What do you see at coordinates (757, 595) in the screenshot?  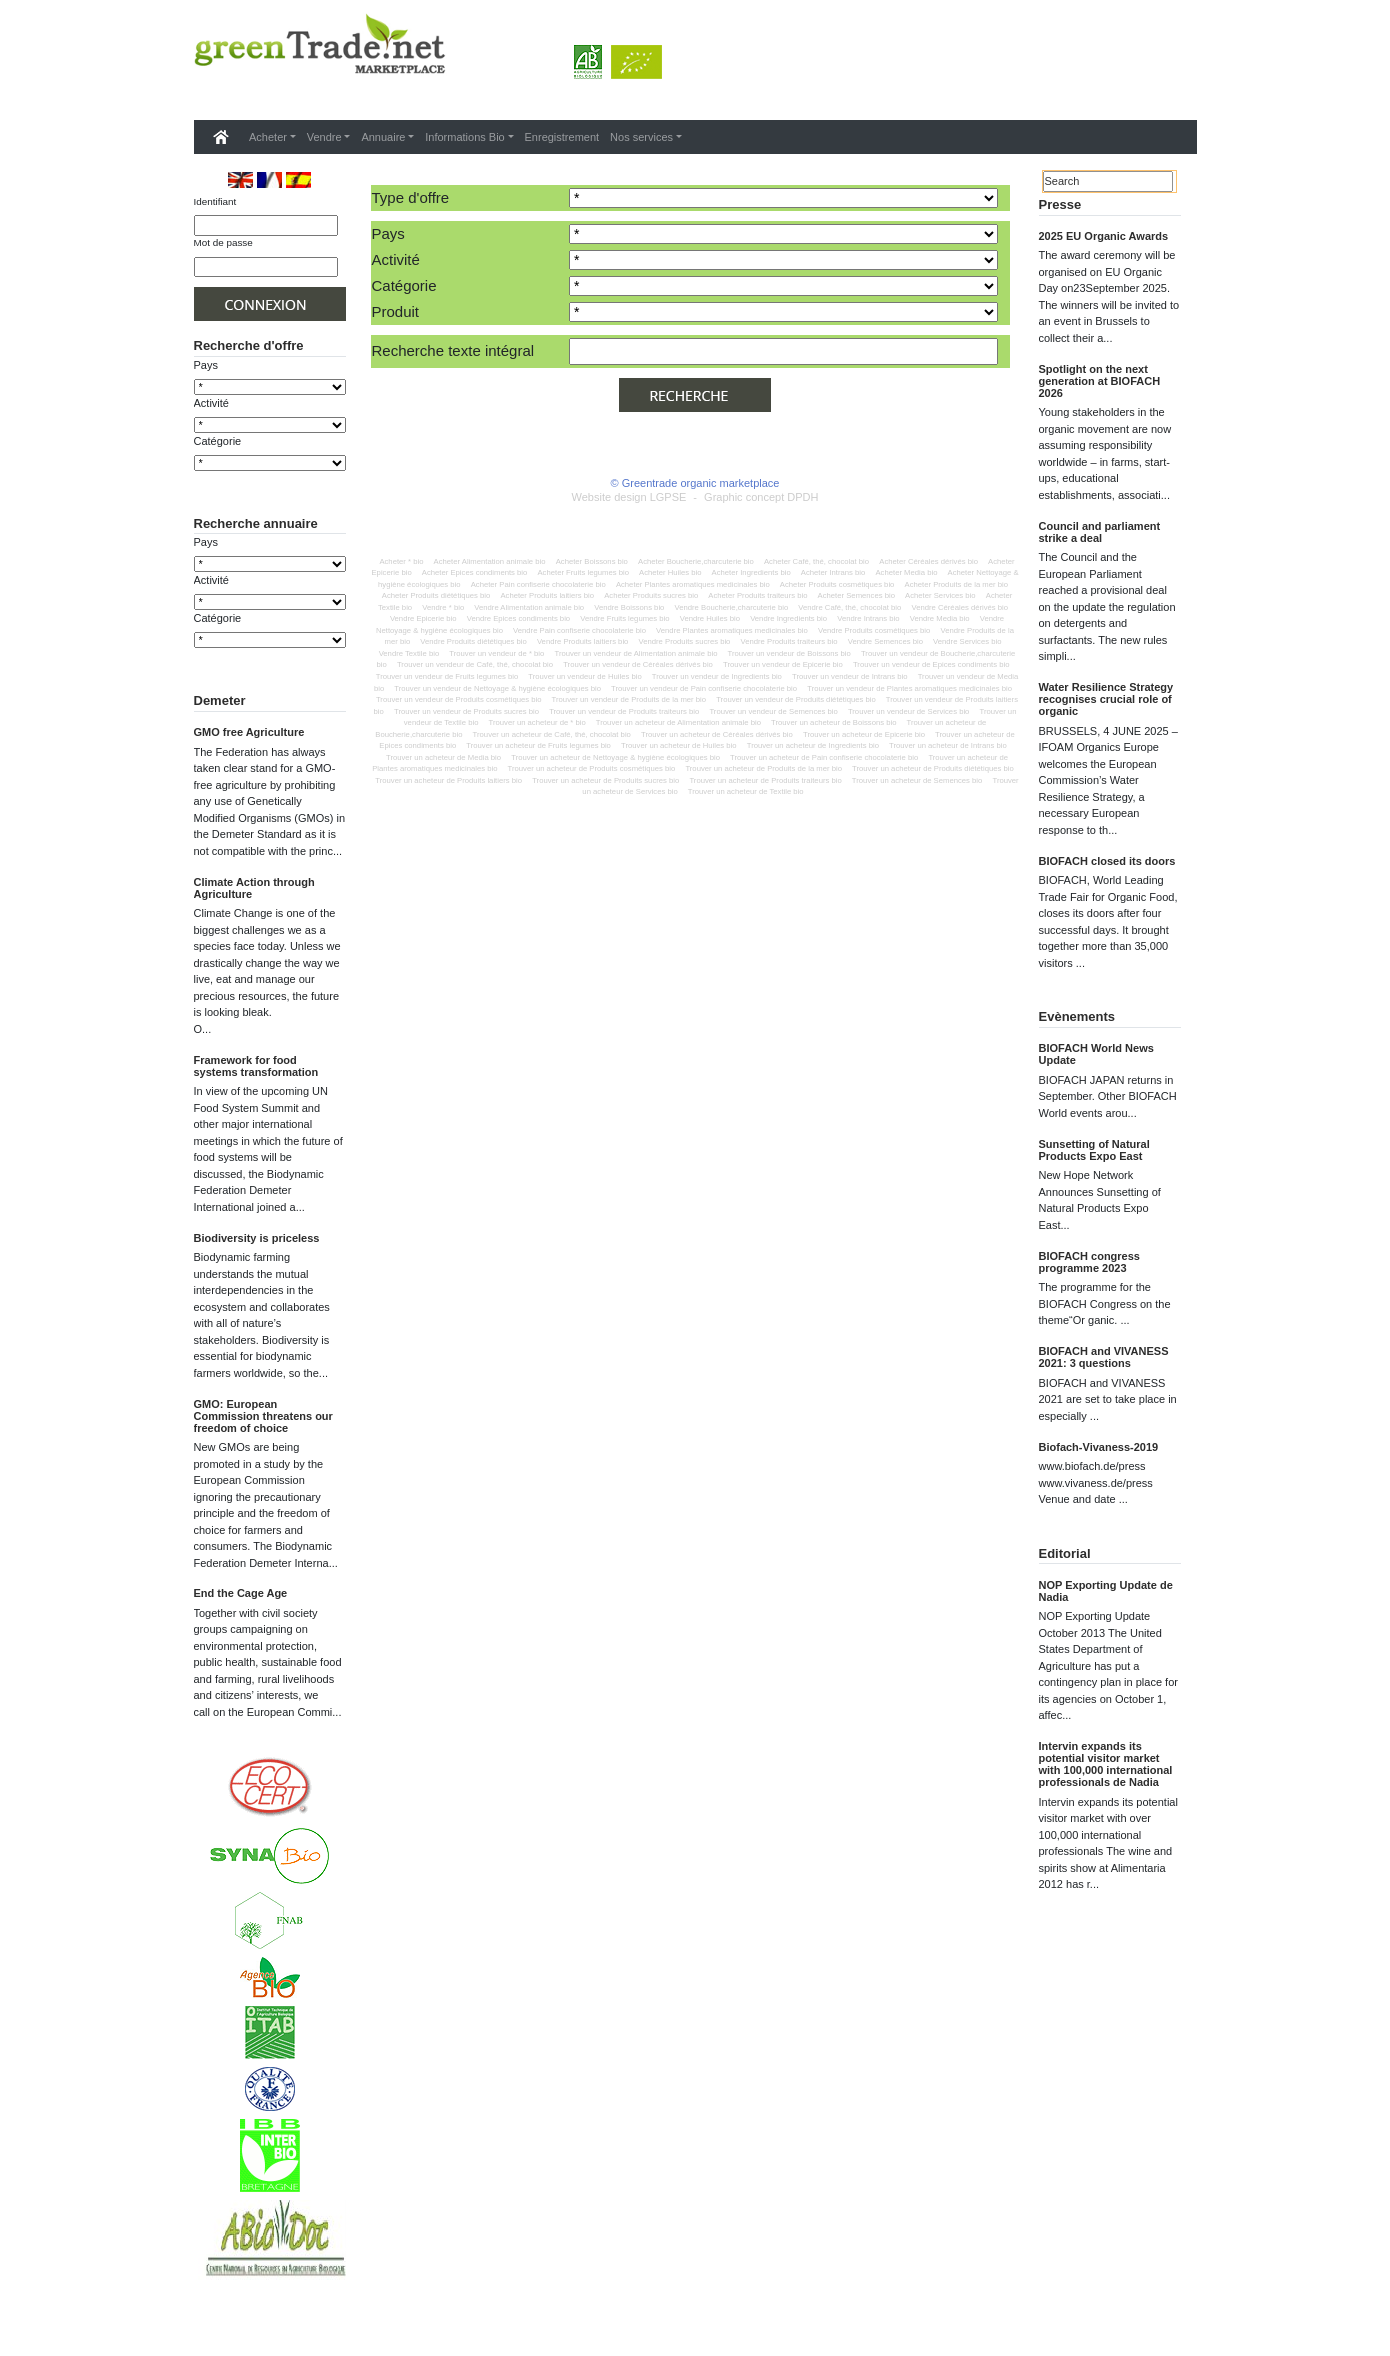 I see `Acheter Produits traiteurs bio` at bounding box center [757, 595].